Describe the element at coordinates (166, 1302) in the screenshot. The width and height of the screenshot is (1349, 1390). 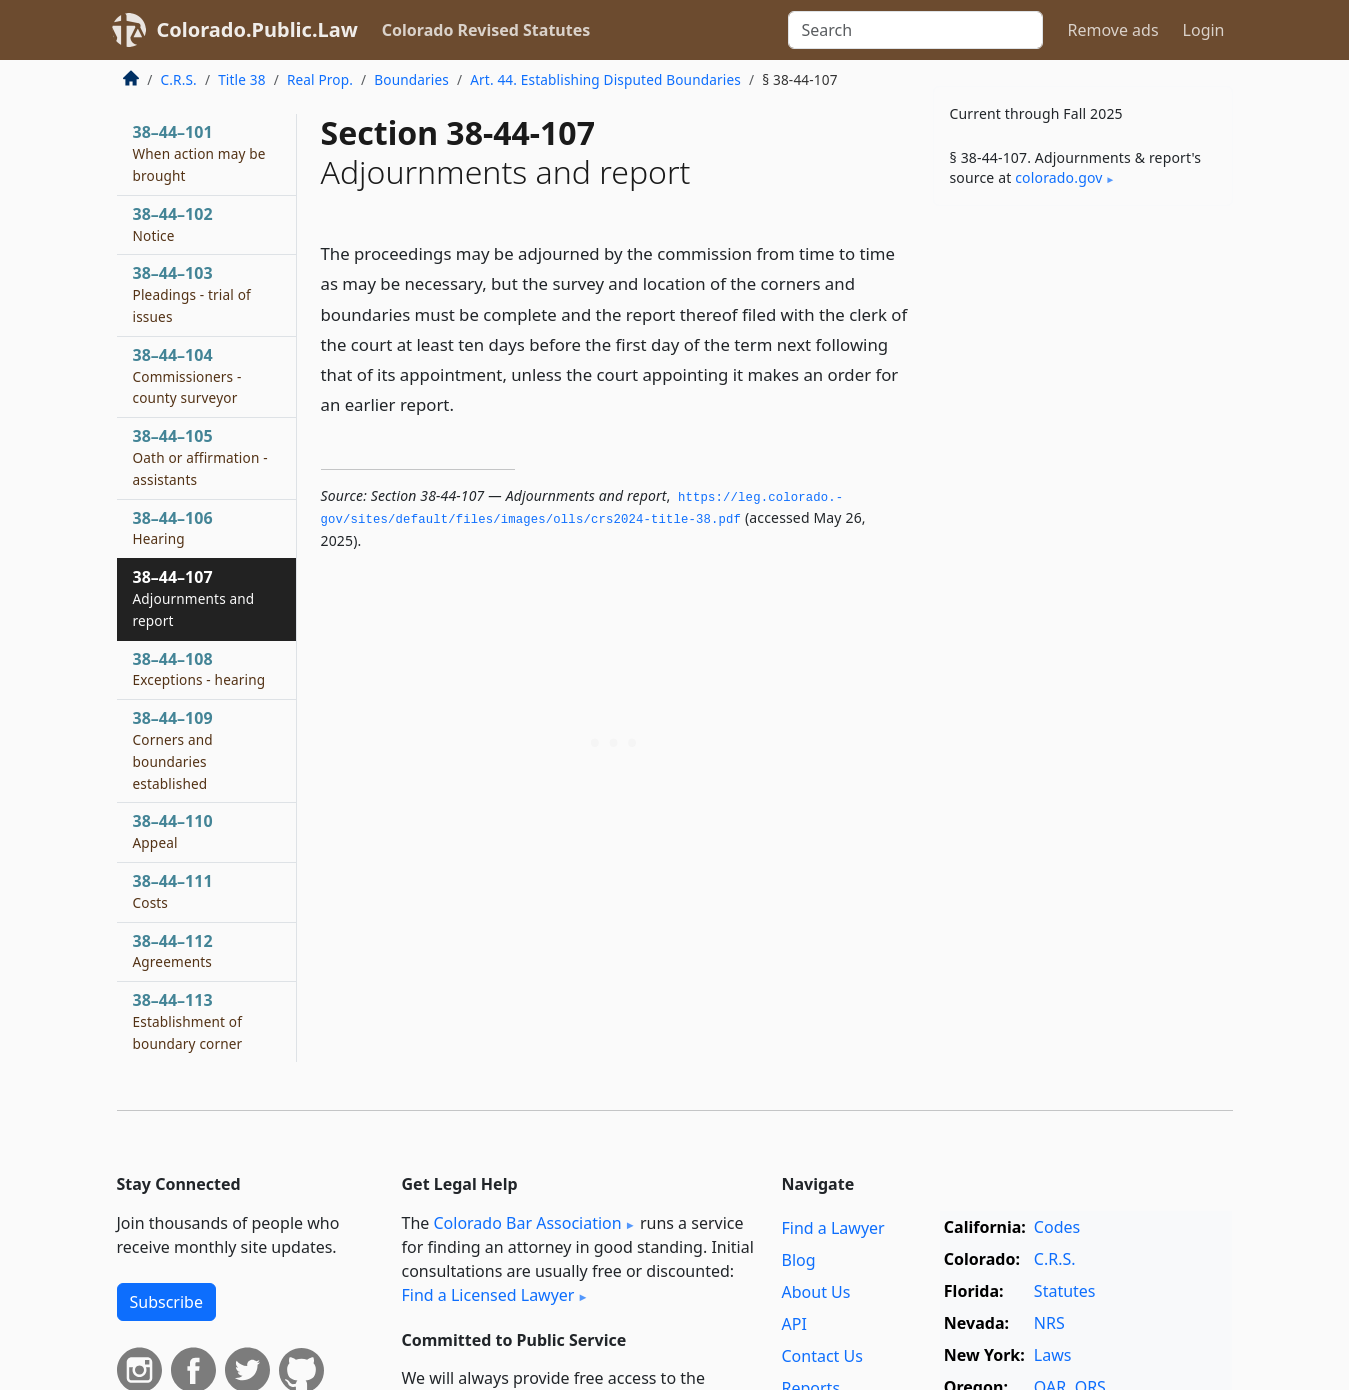
I see `Subscribe [button]` at that location.